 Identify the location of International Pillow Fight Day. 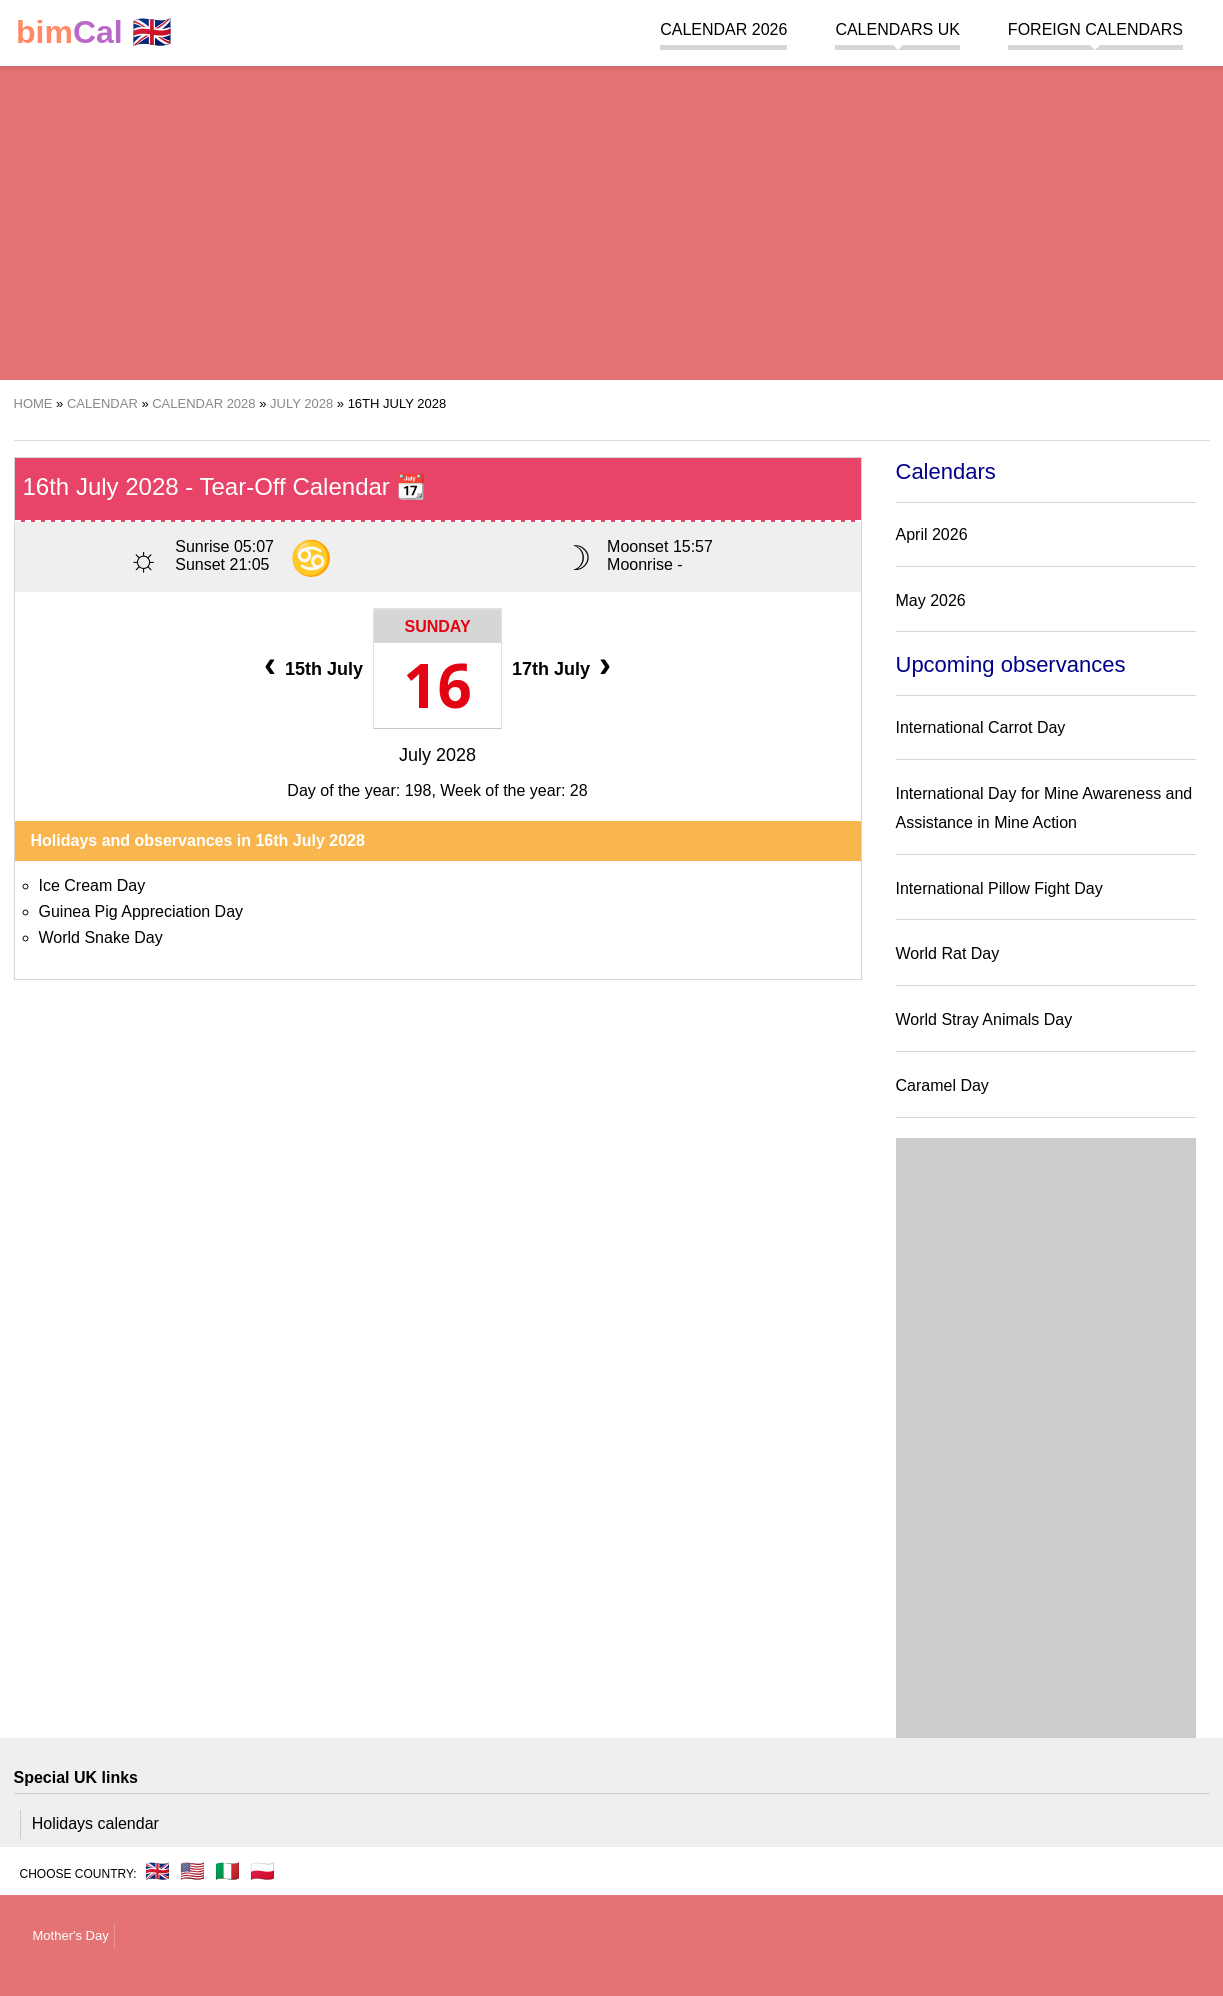
(999, 888).